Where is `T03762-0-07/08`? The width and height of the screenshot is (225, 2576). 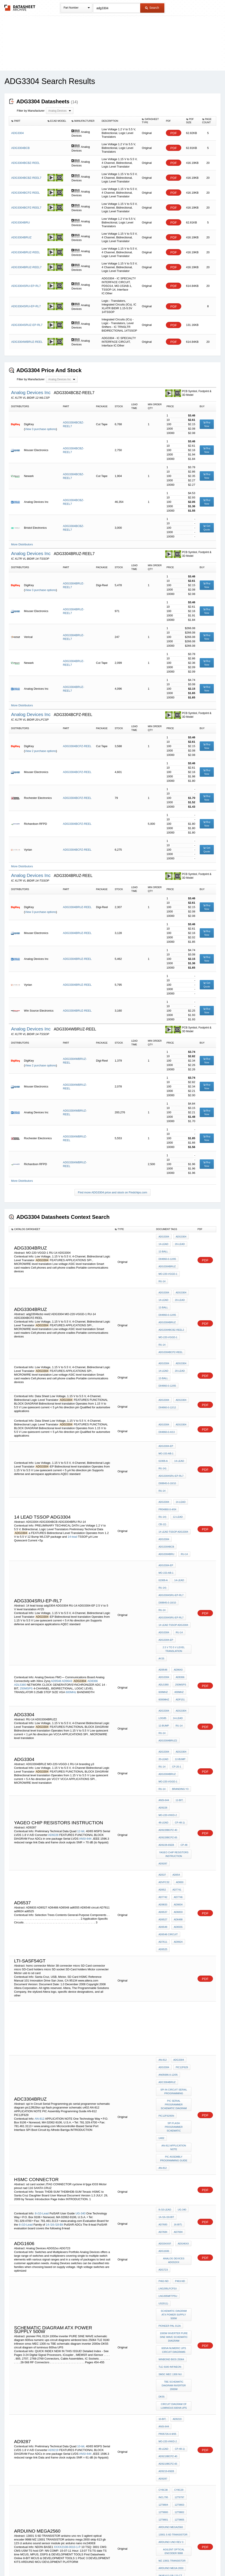 T03762-0-07/08 is located at coordinates (167, 2452).